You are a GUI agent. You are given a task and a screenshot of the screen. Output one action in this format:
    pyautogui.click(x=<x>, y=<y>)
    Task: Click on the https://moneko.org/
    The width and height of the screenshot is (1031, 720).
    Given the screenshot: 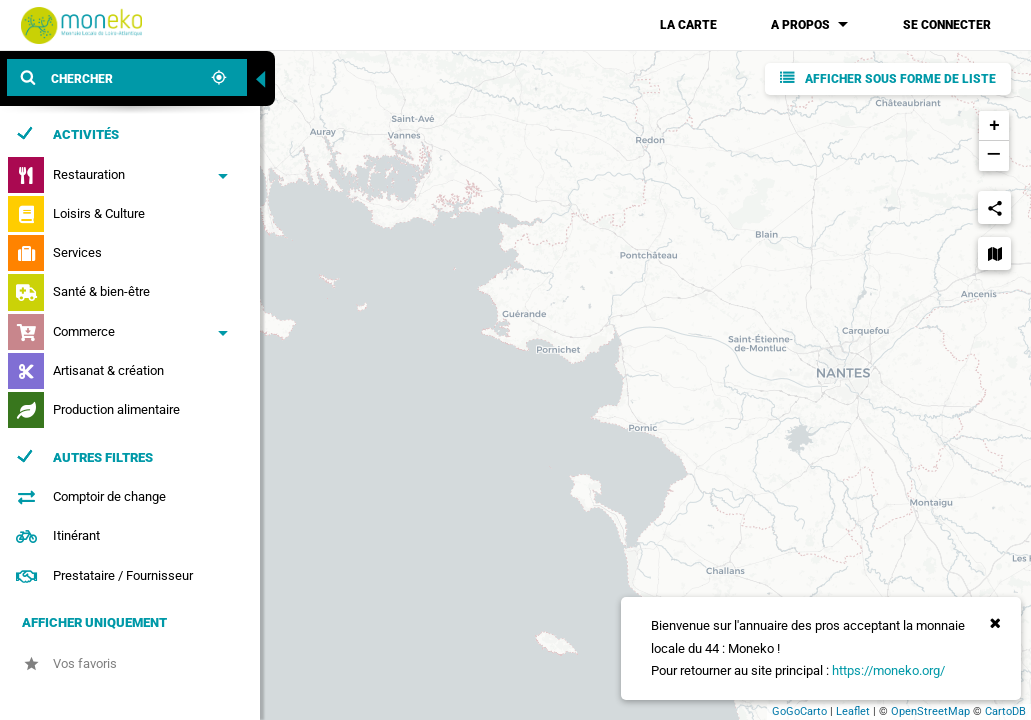 What is the action you would take?
    pyautogui.click(x=888, y=670)
    